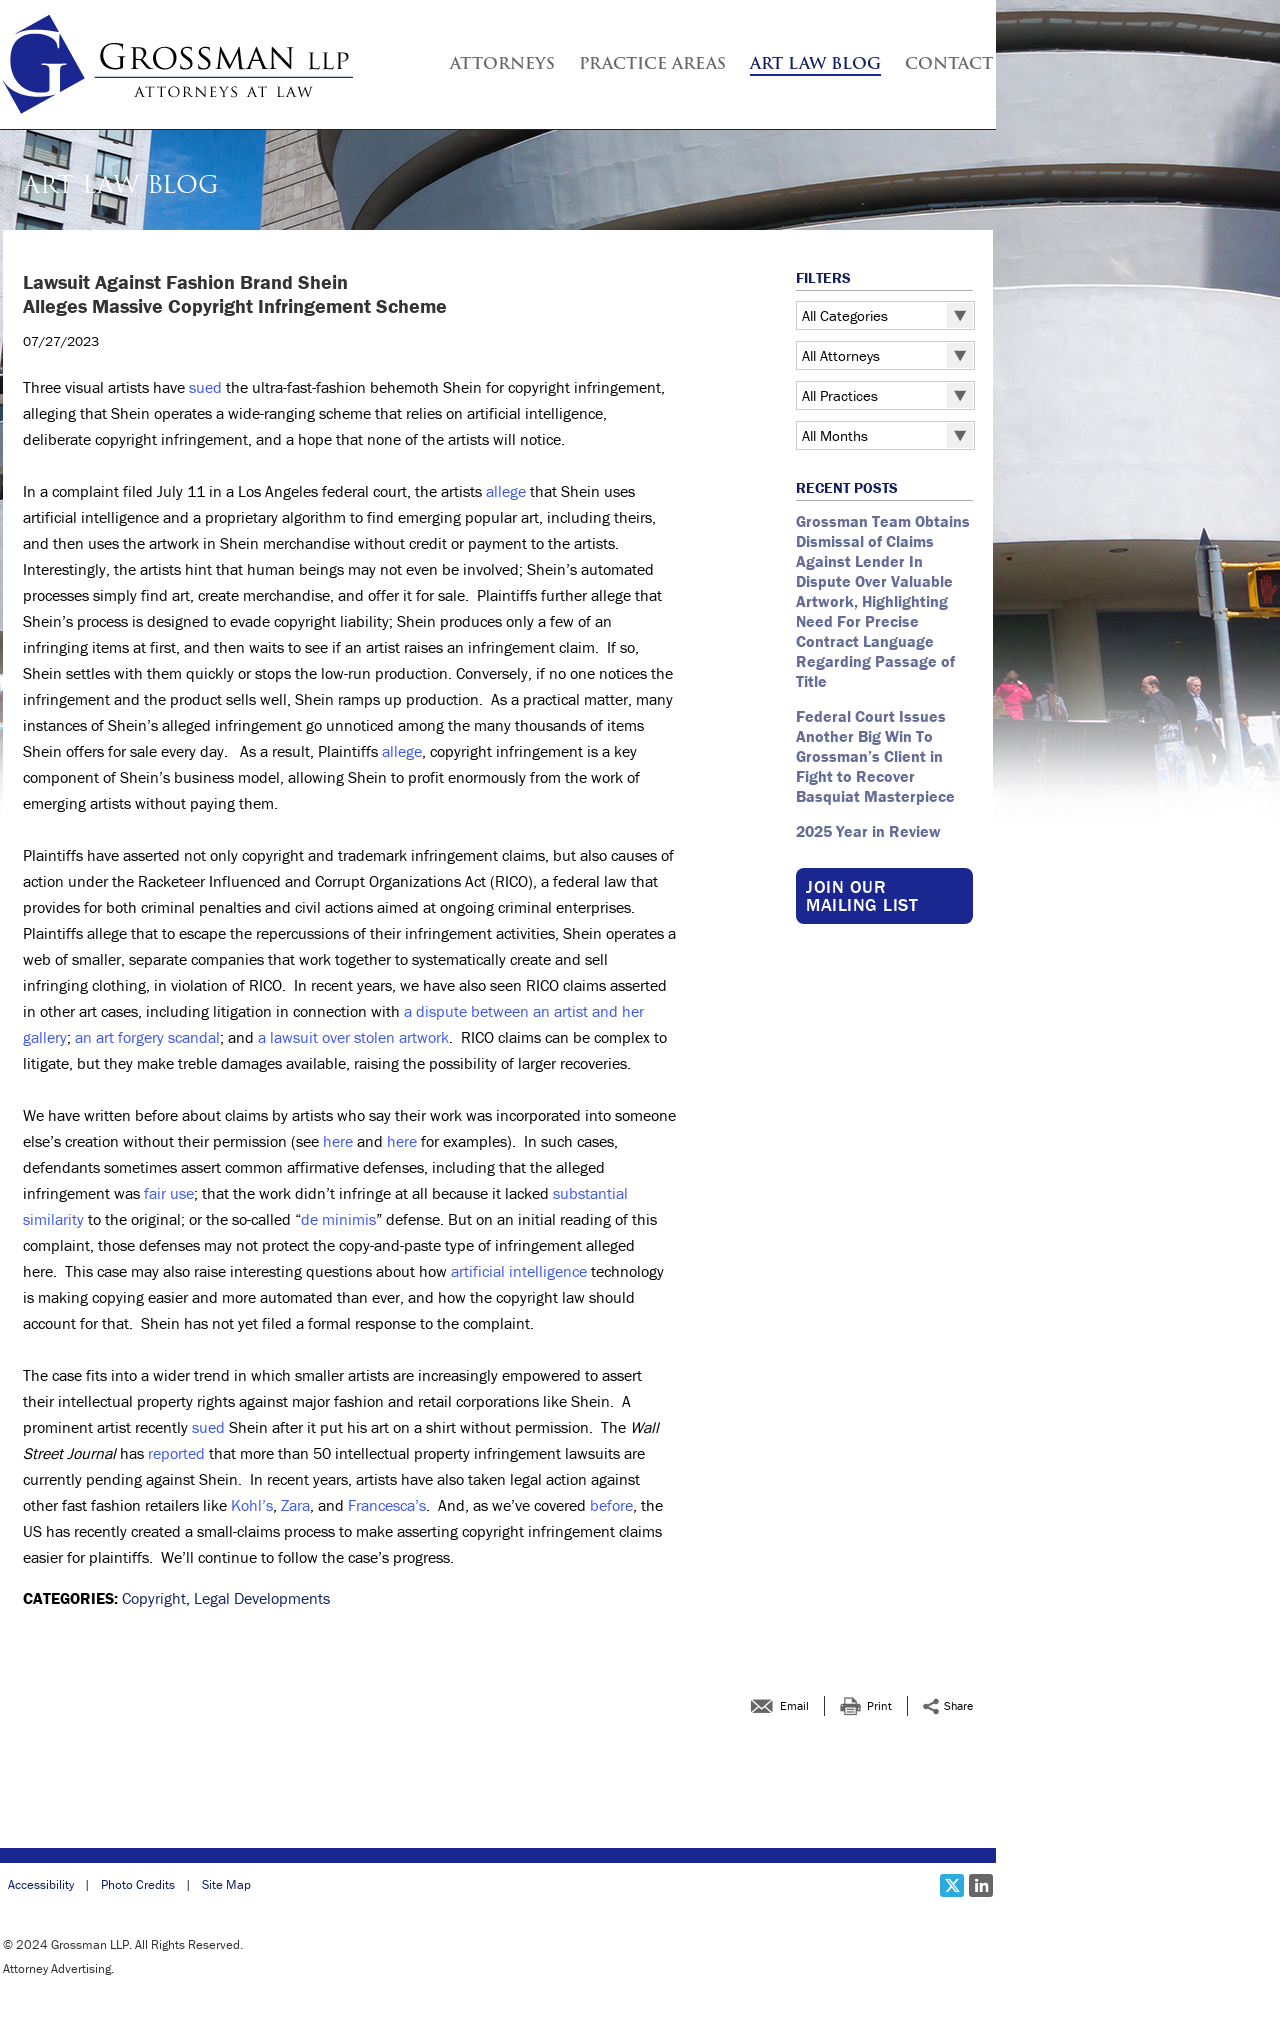 The image size is (1280, 2022). What do you see at coordinates (338, 1141) in the screenshot?
I see `here` at bounding box center [338, 1141].